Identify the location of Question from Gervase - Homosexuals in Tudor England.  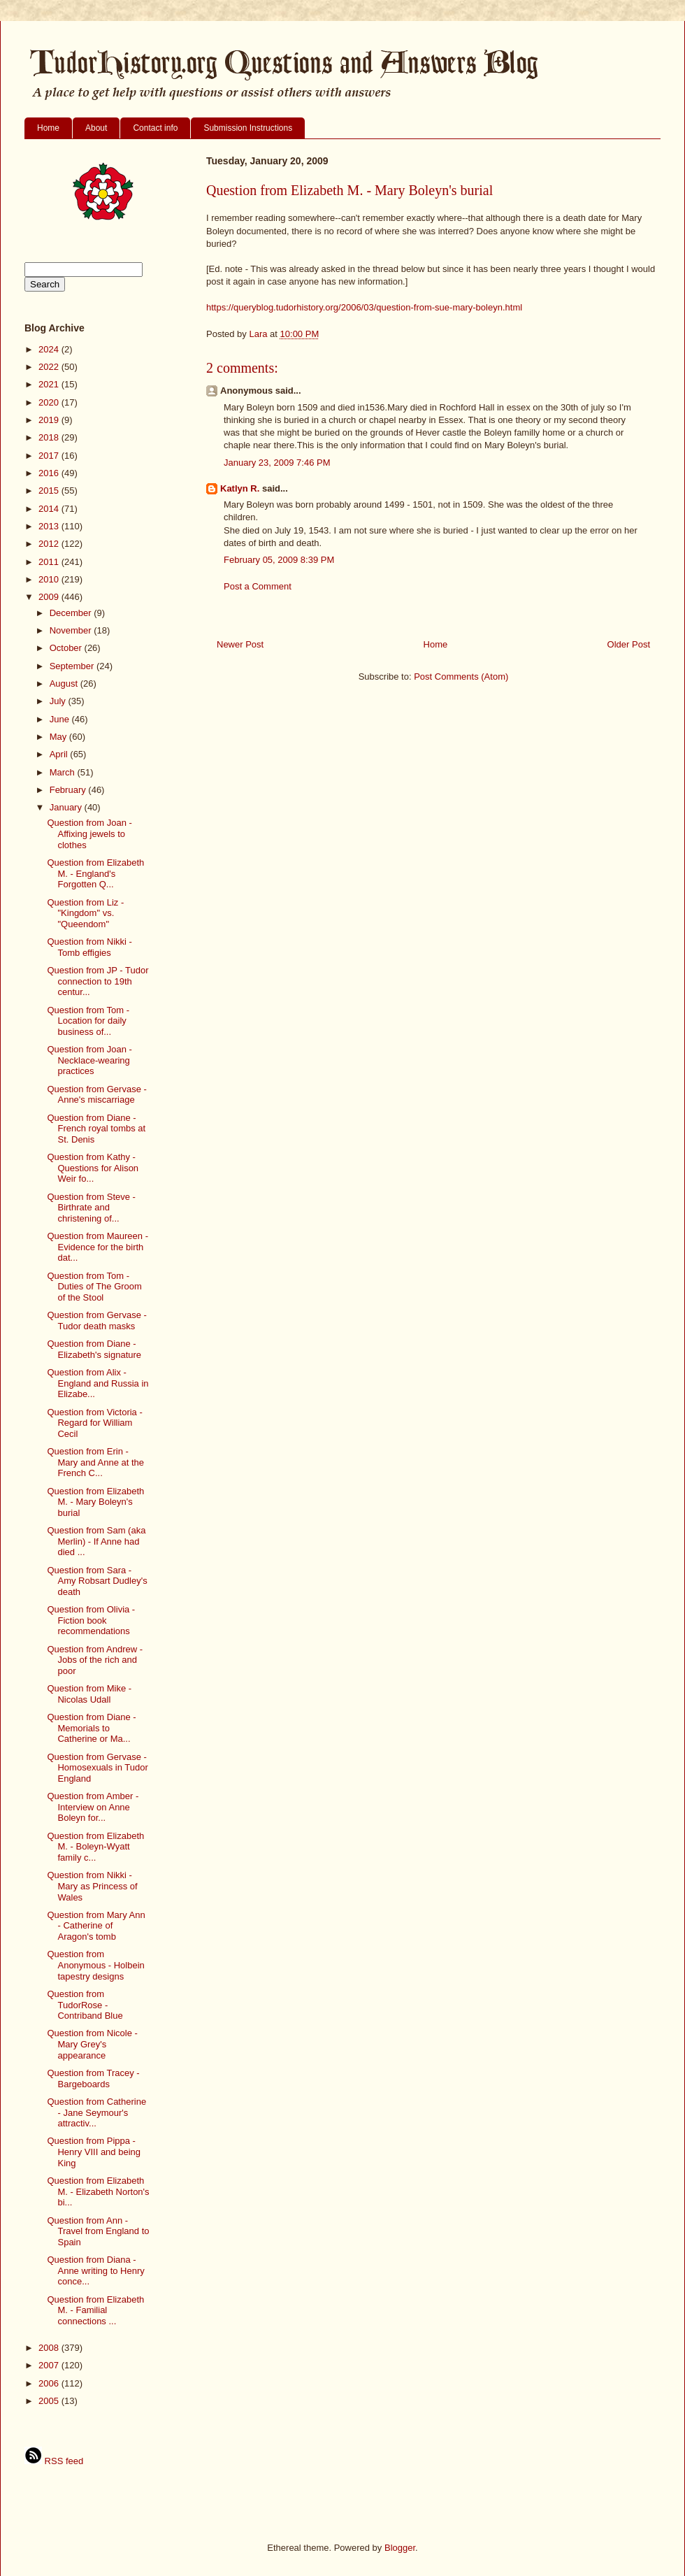
(97, 1768).